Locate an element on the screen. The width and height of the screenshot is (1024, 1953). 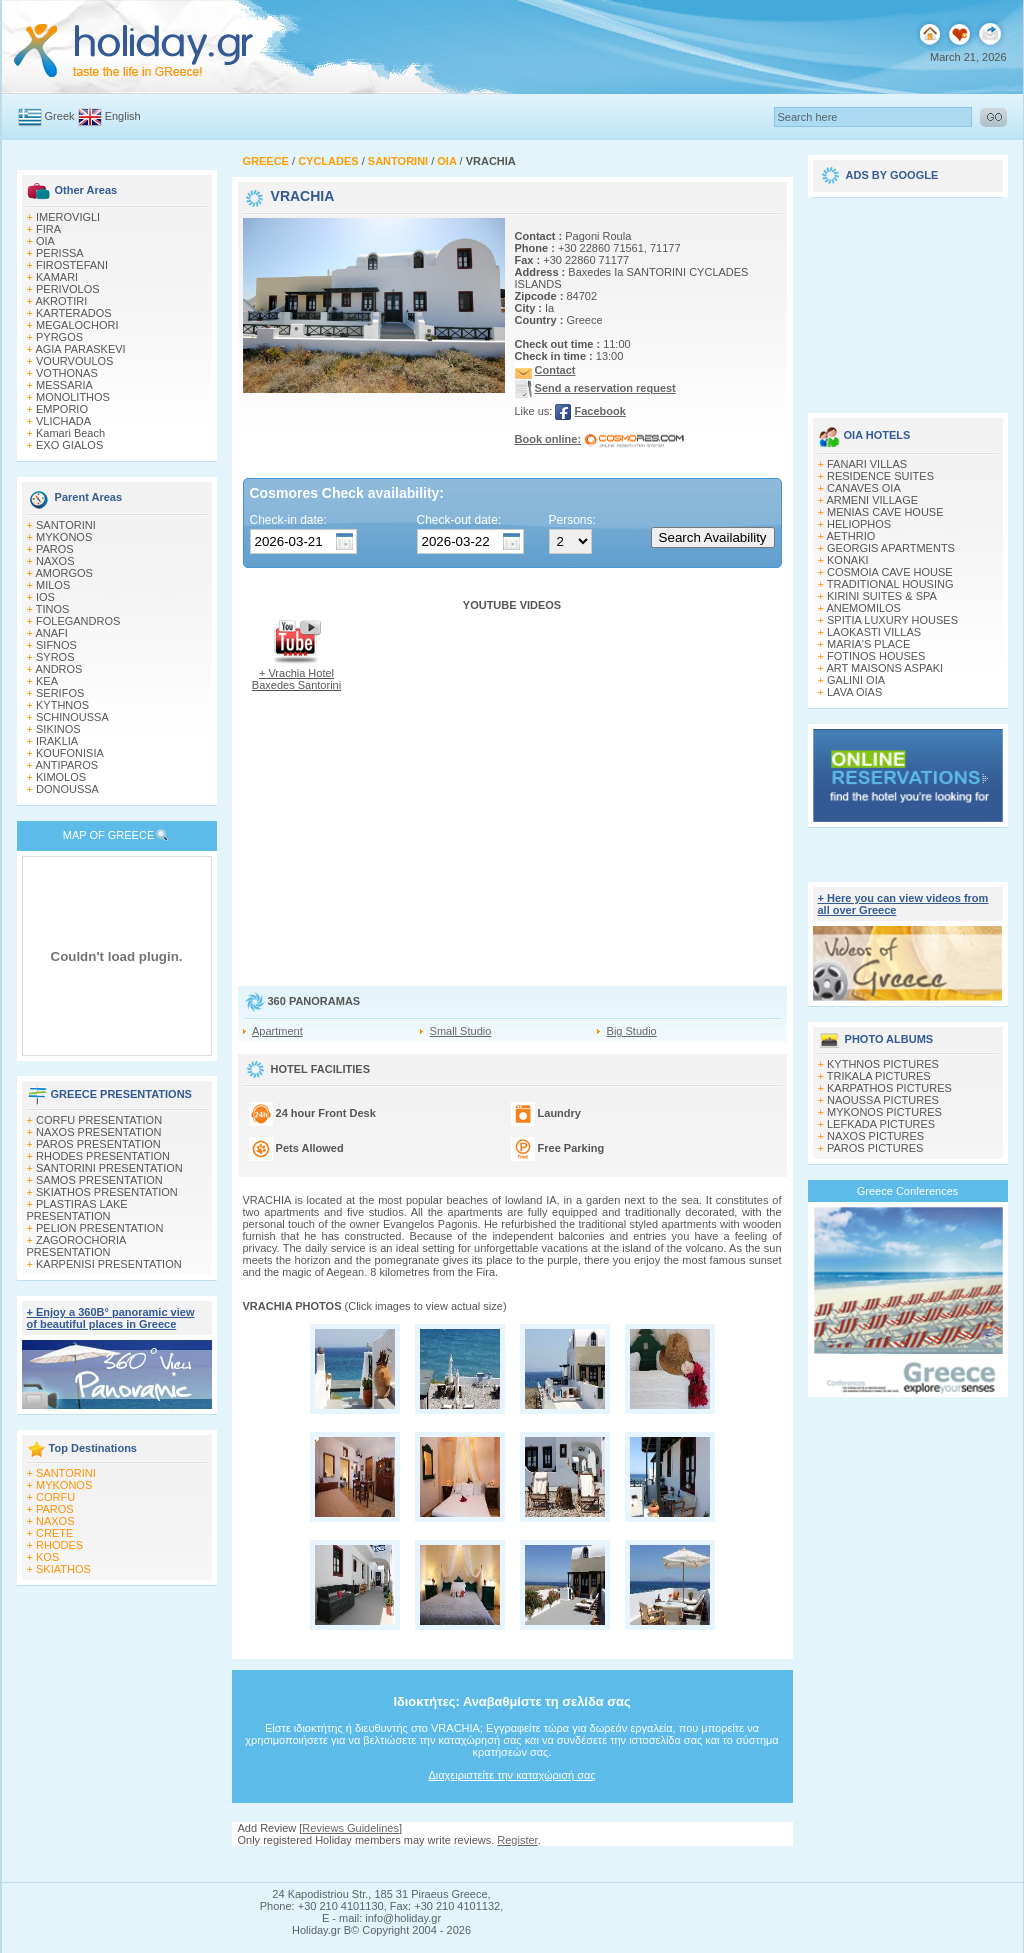
ANTIPAROS is located at coordinates (66, 765).